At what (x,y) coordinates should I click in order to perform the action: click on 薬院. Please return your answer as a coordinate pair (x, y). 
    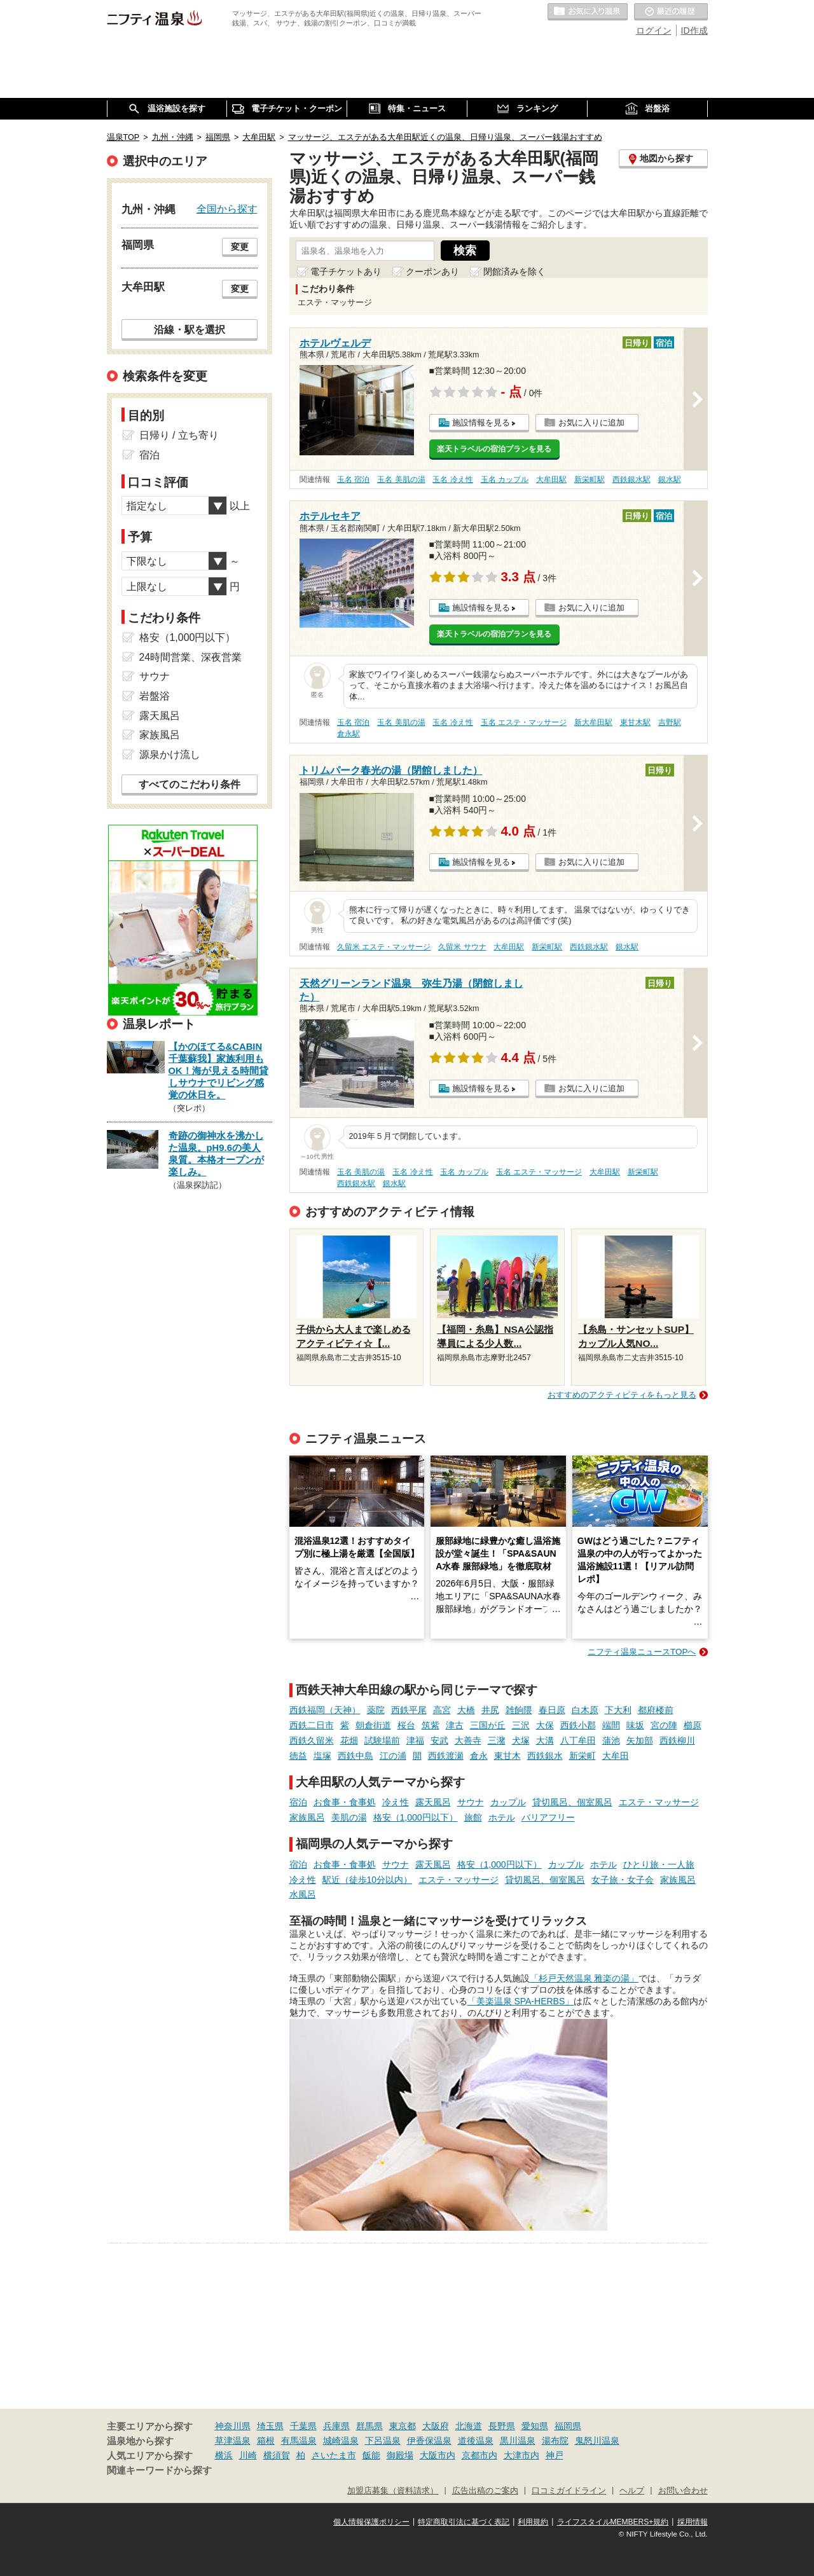
    Looking at the image, I should click on (376, 1710).